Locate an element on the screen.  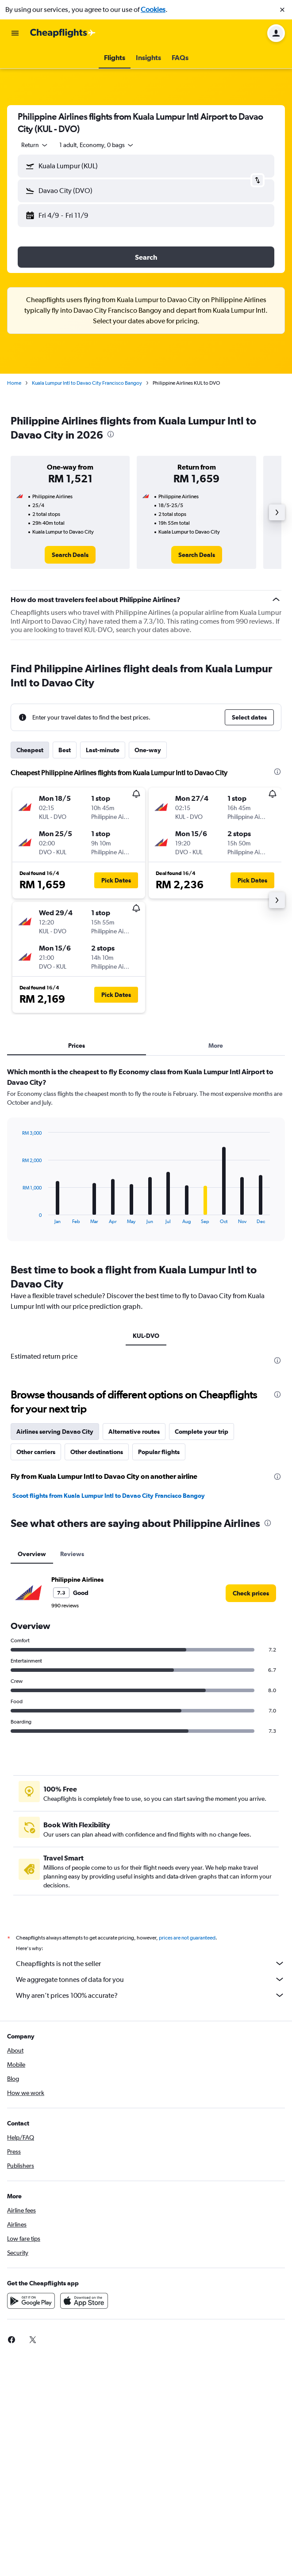
Overview [tab] is located at coordinates (32, 1553).